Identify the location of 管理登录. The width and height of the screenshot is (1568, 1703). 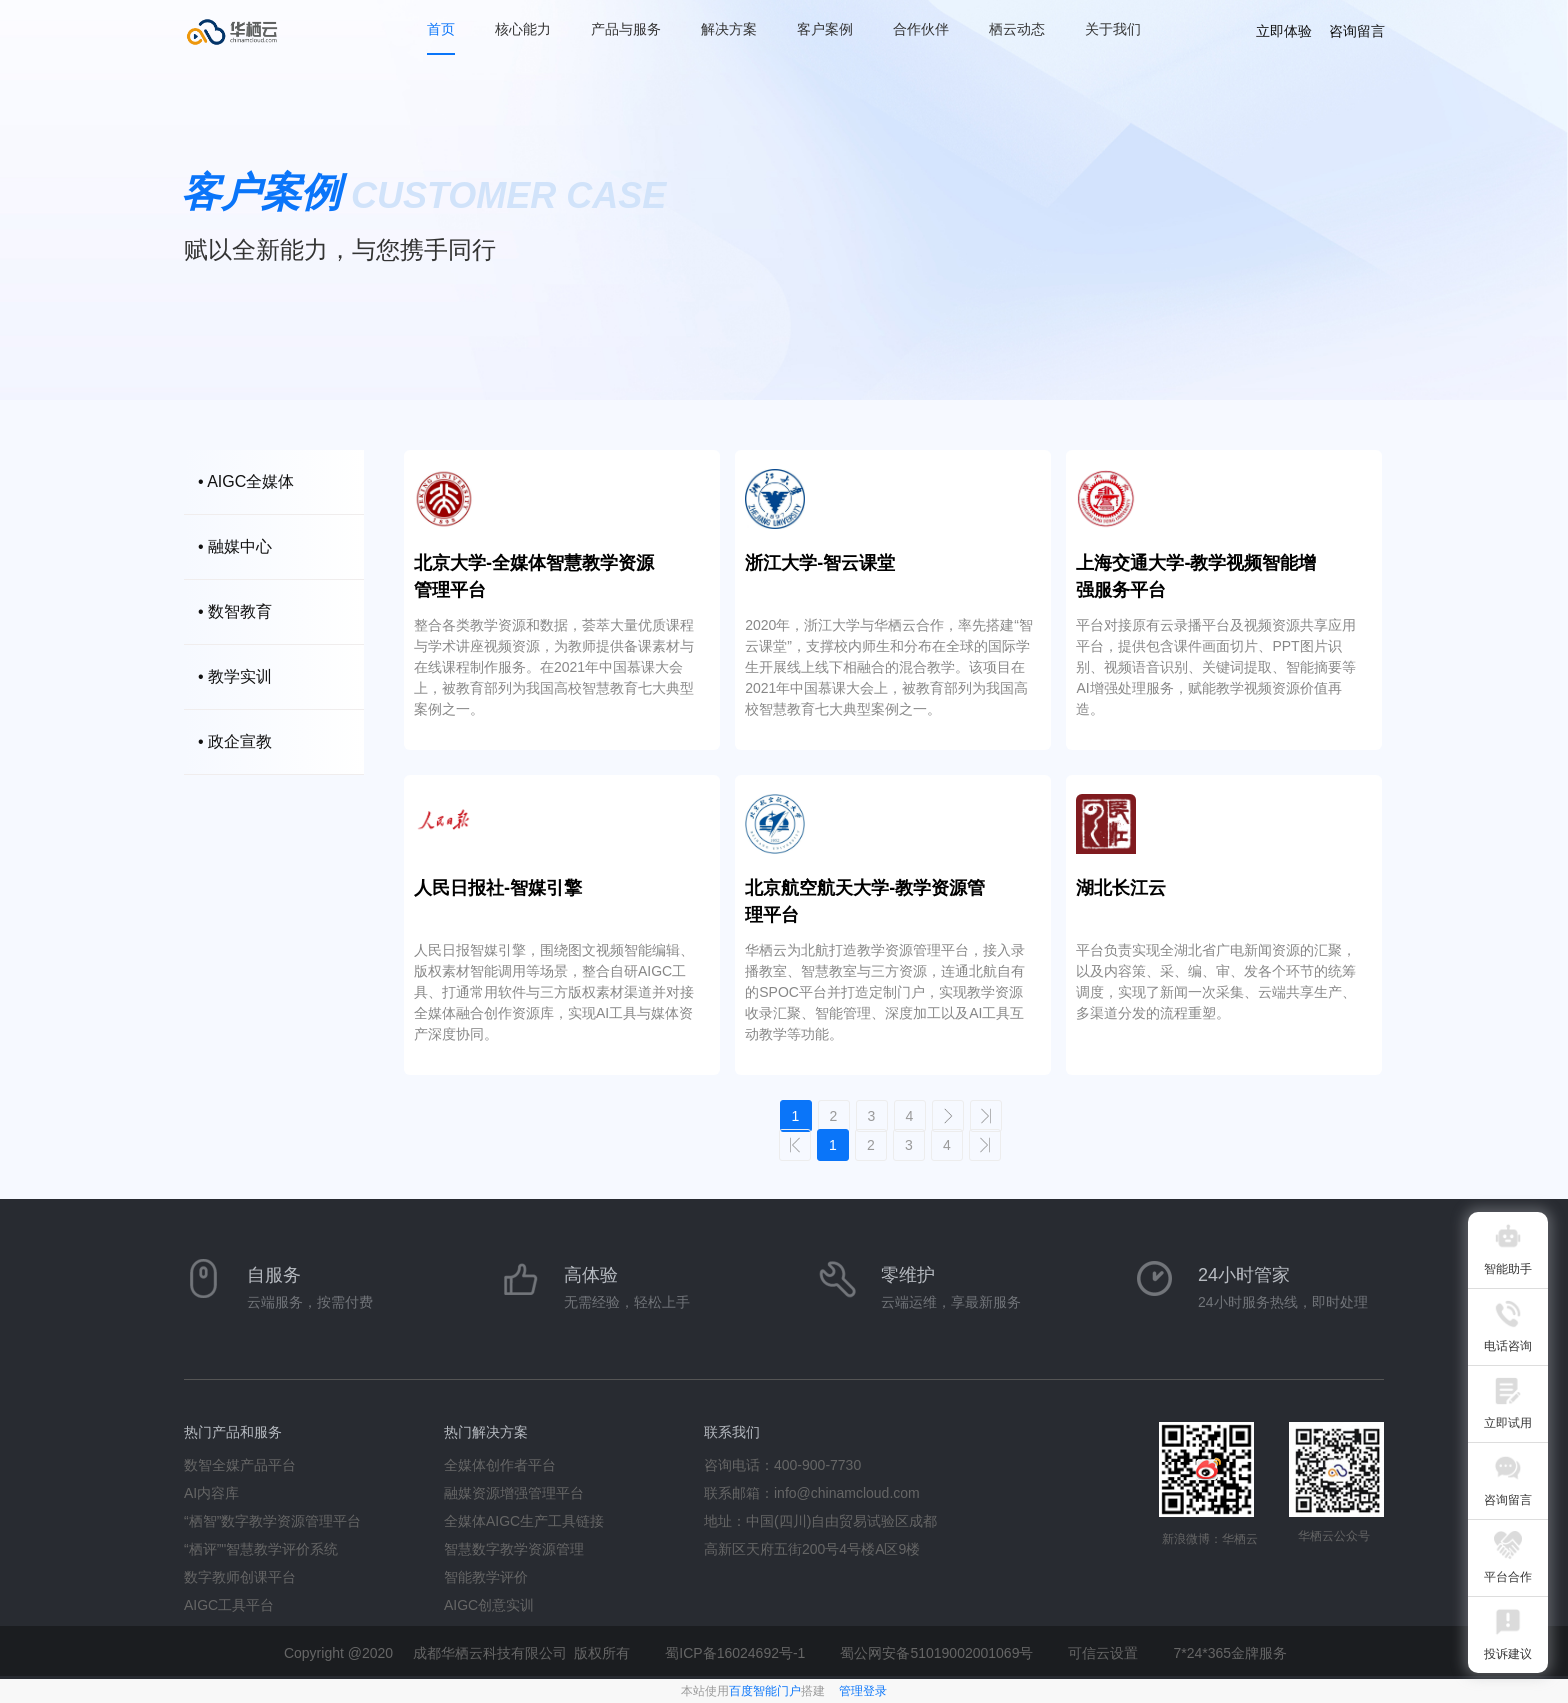
(863, 1691).